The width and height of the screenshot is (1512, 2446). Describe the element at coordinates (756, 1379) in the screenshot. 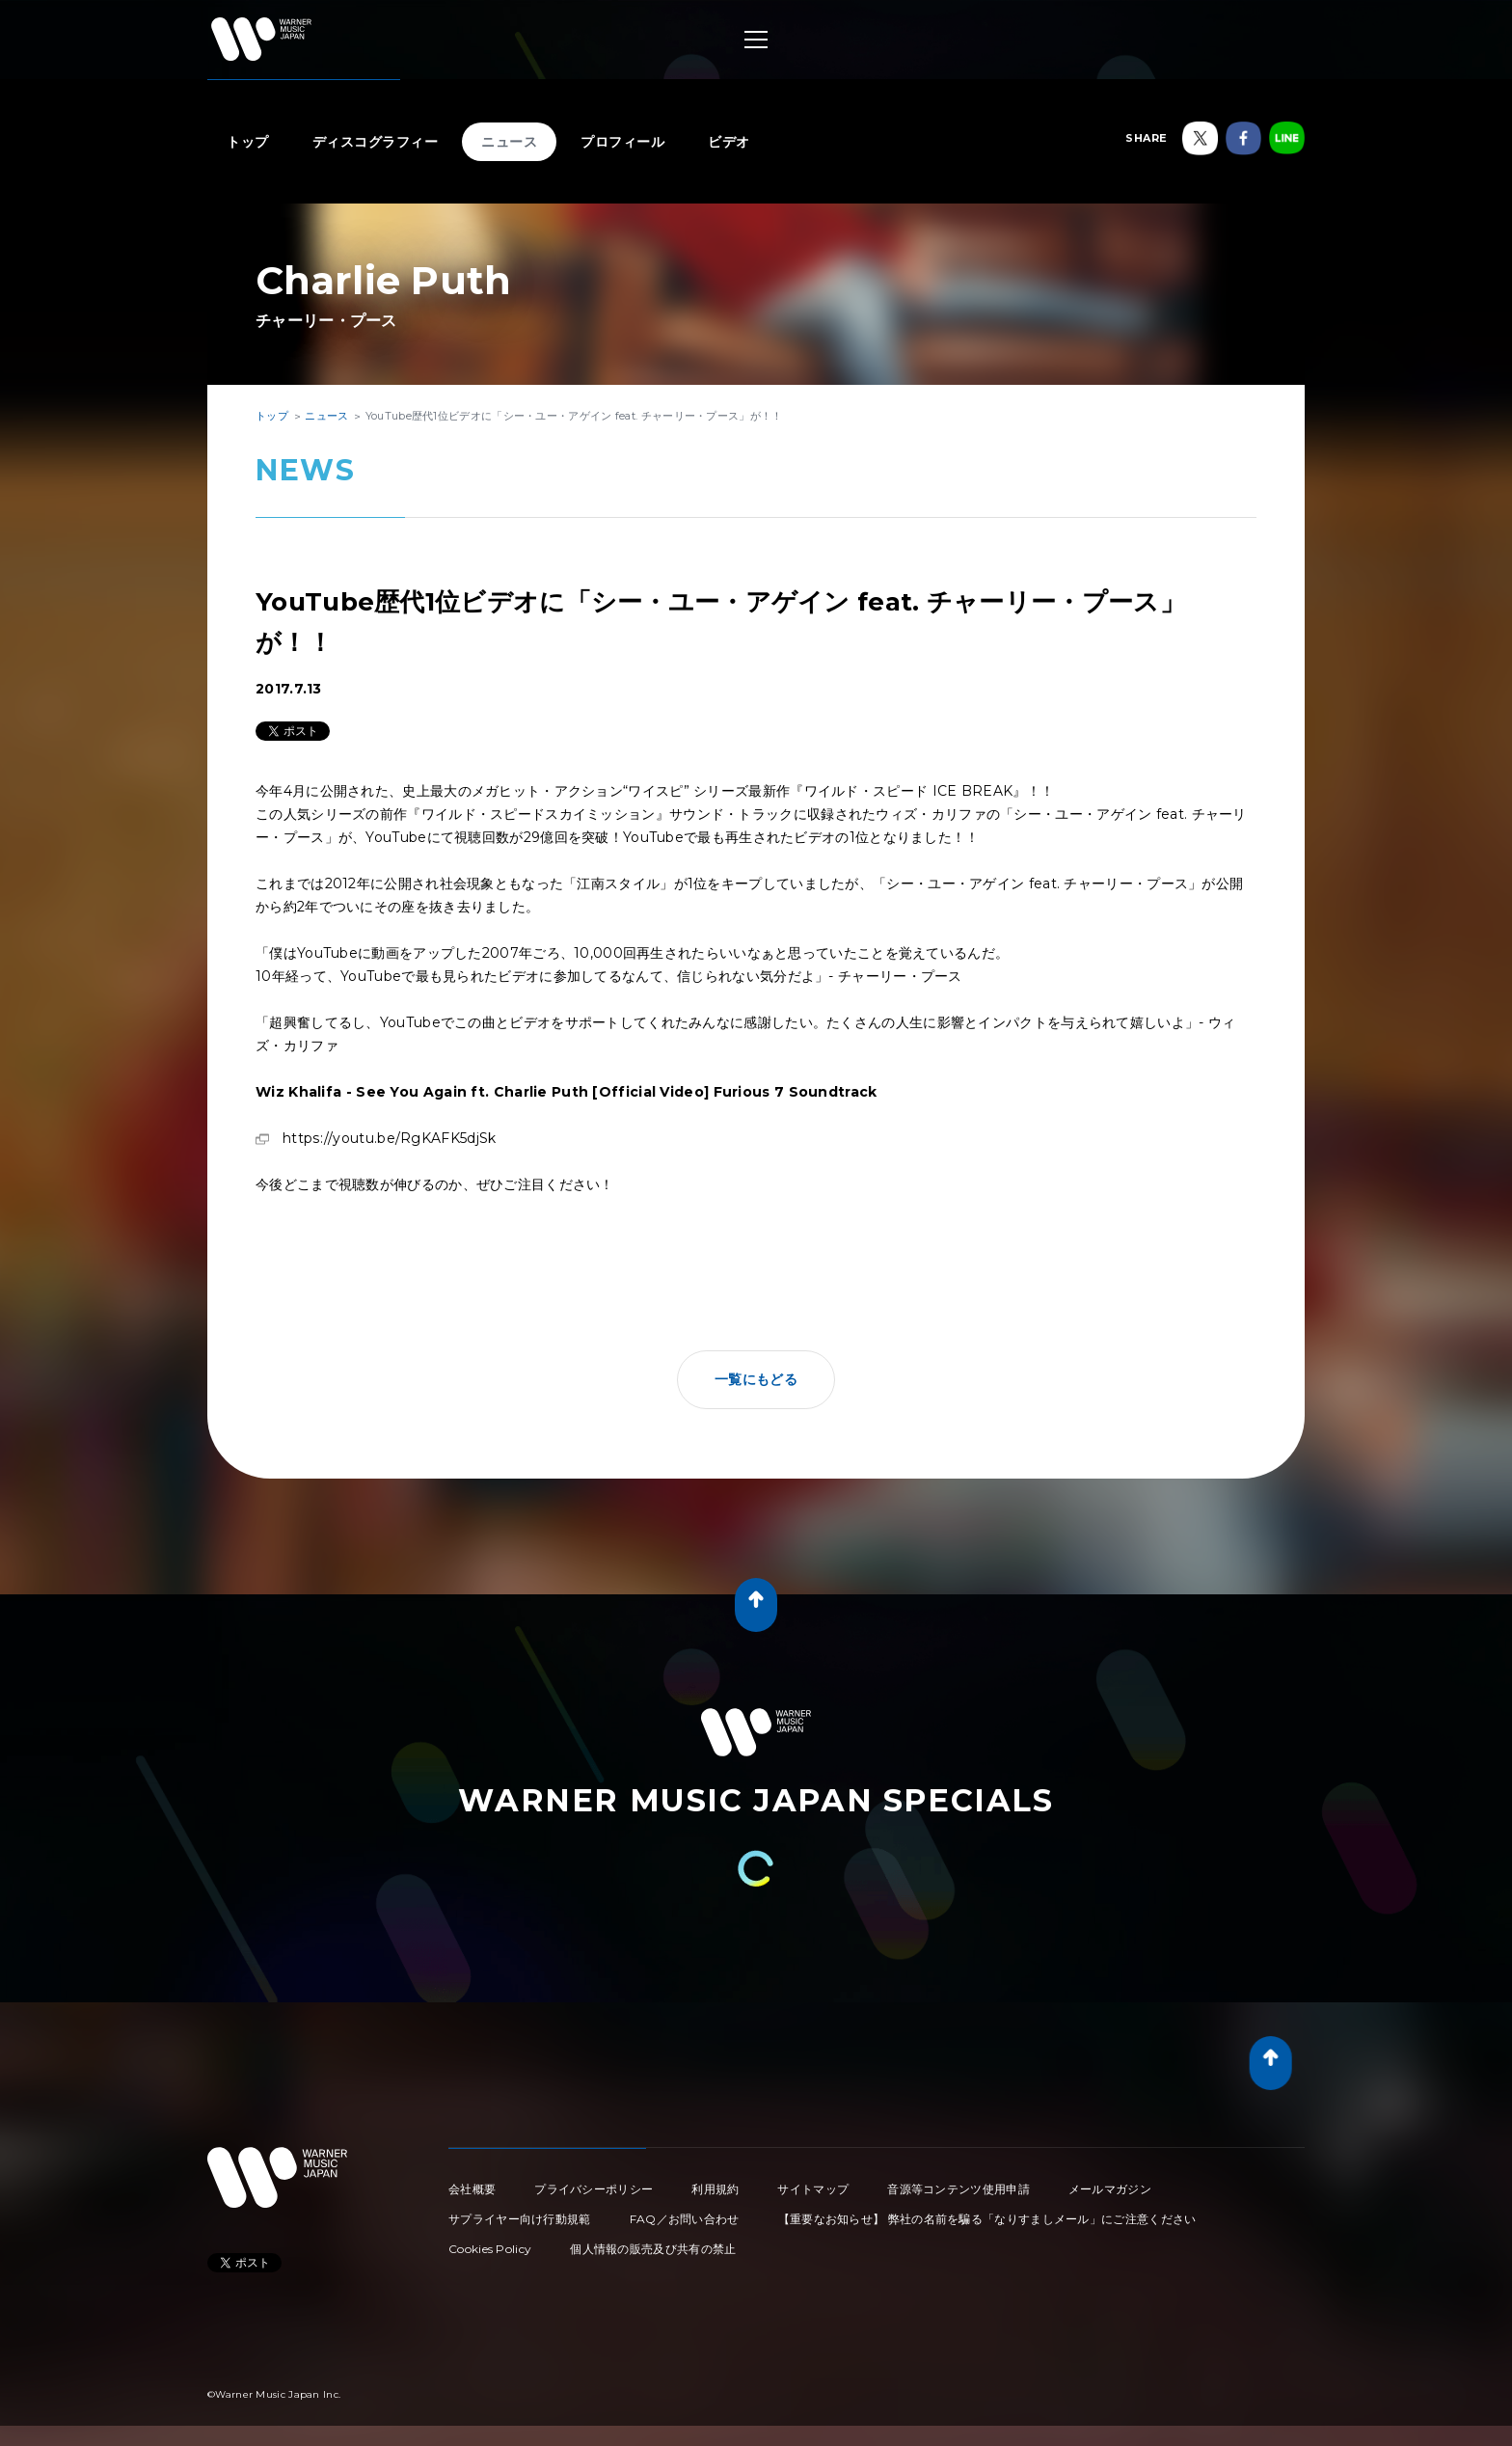

I see `一覧にもどる` at that location.